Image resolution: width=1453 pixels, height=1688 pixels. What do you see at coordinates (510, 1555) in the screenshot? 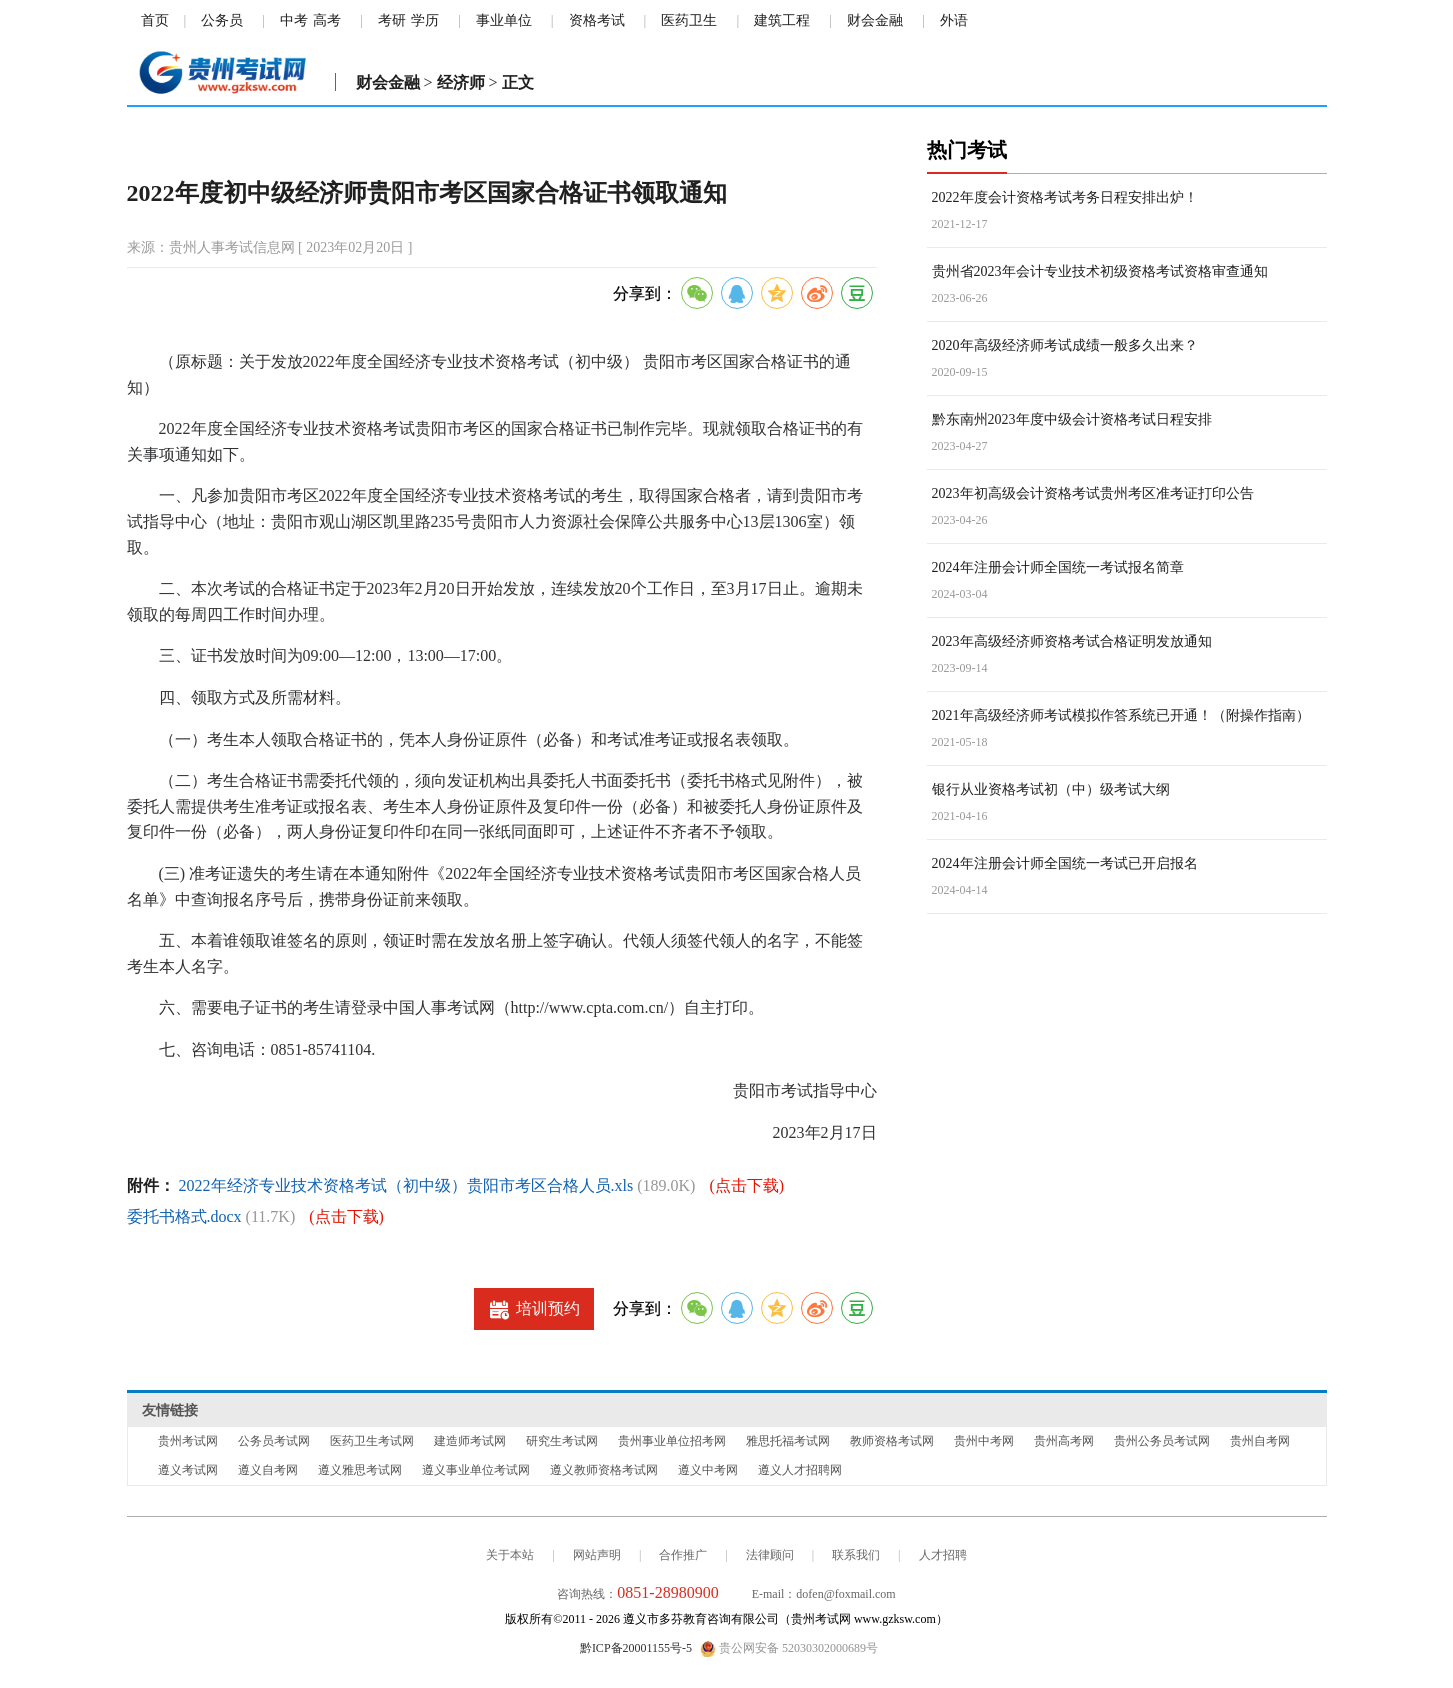
I see `关于本站` at bounding box center [510, 1555].